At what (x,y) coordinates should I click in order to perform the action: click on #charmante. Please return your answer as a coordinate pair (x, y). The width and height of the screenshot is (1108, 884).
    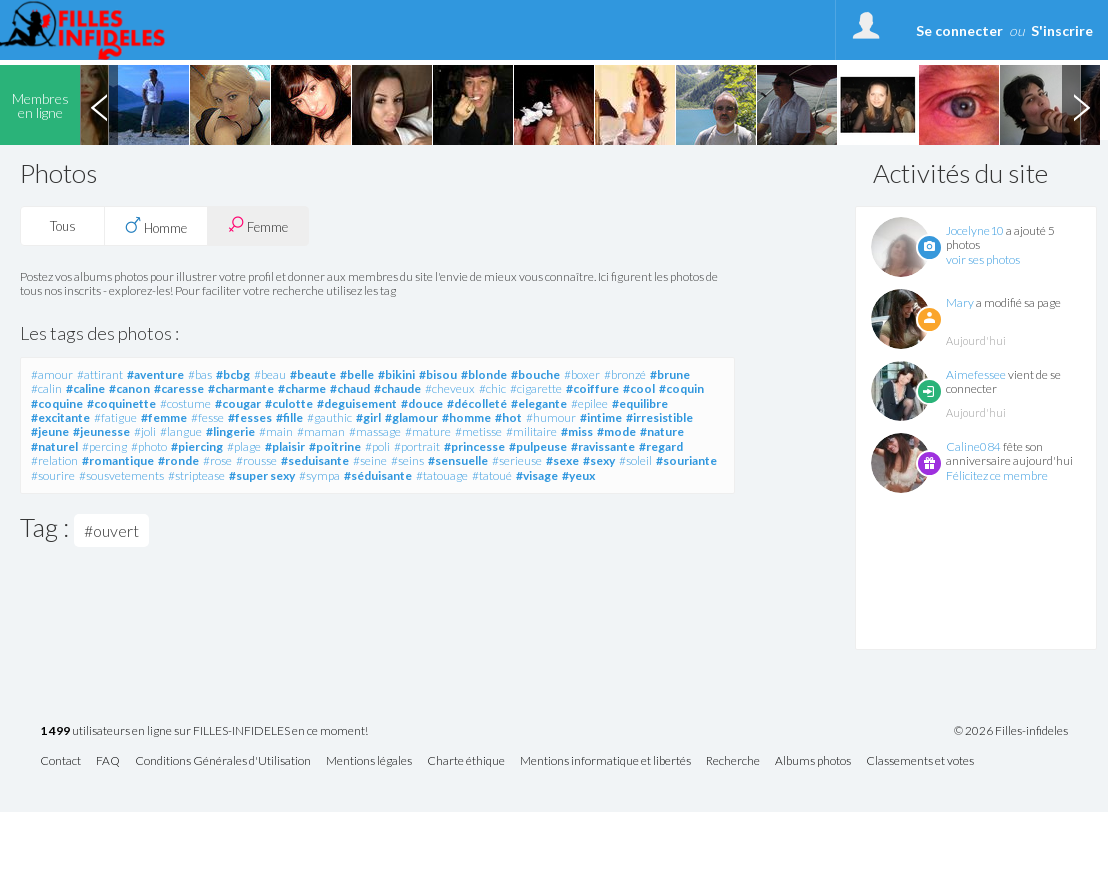
    Looking at the image, I should click on (241, 388).